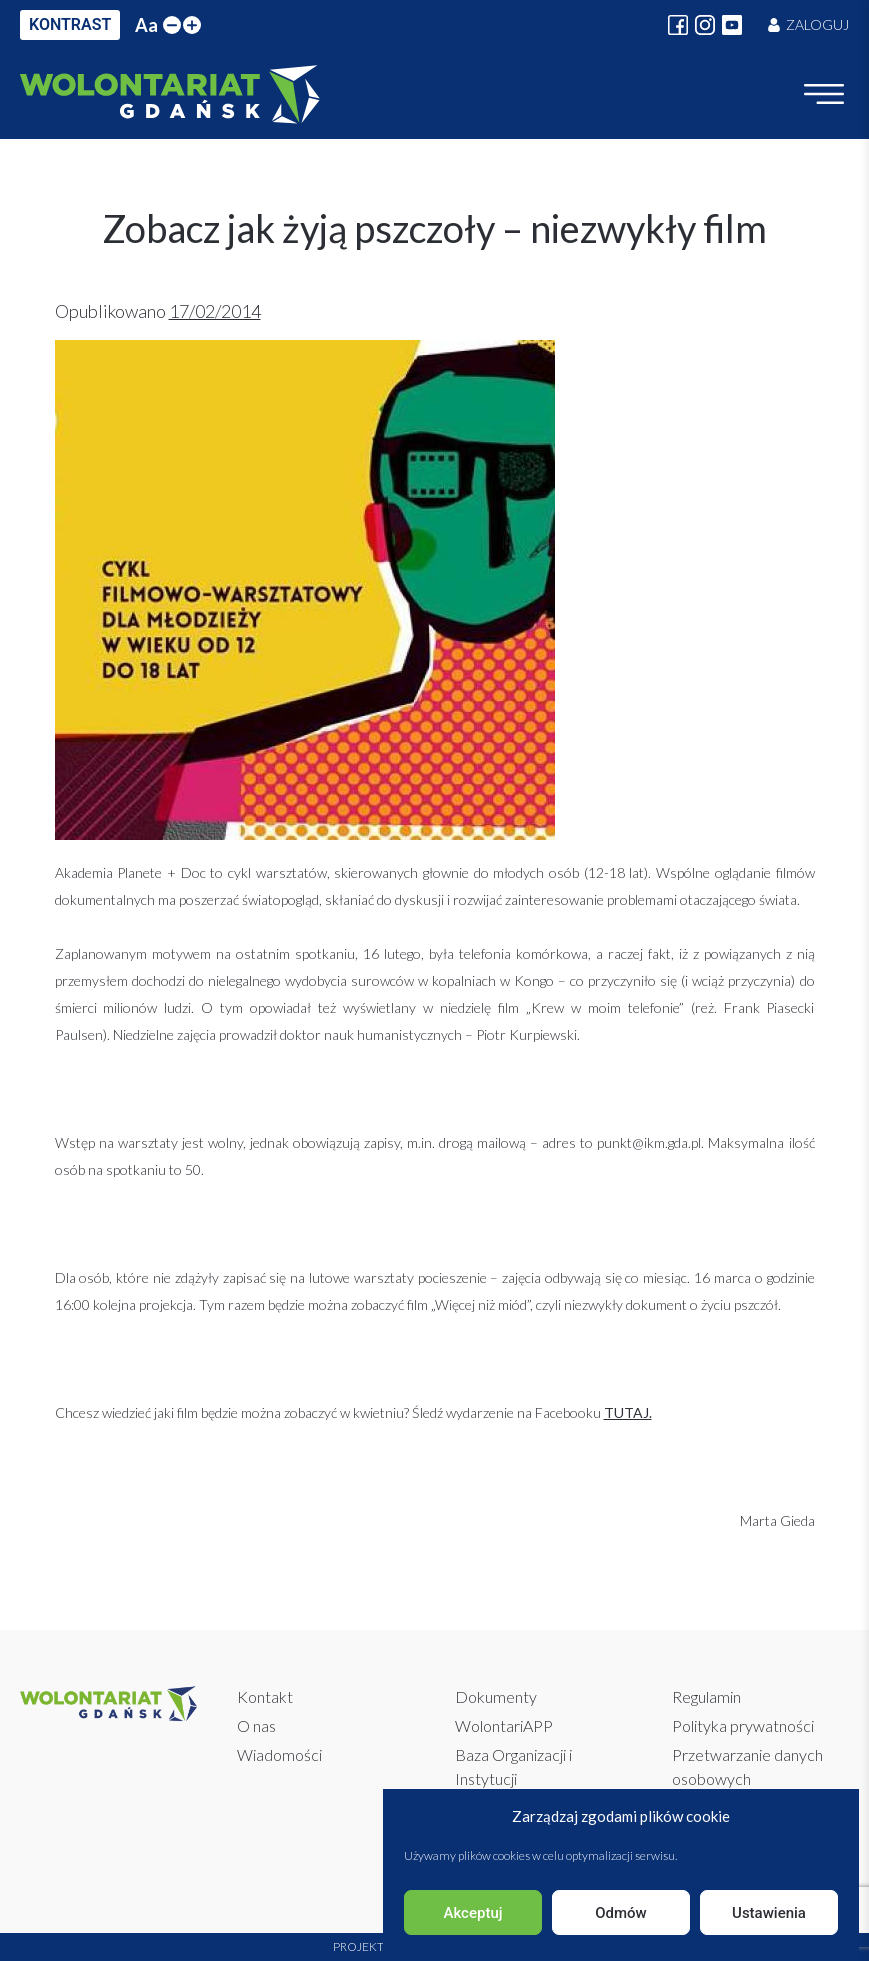  Describe the element at coordinates (496, 1696) in the screenshot. I see `Dokumenty` at that location.